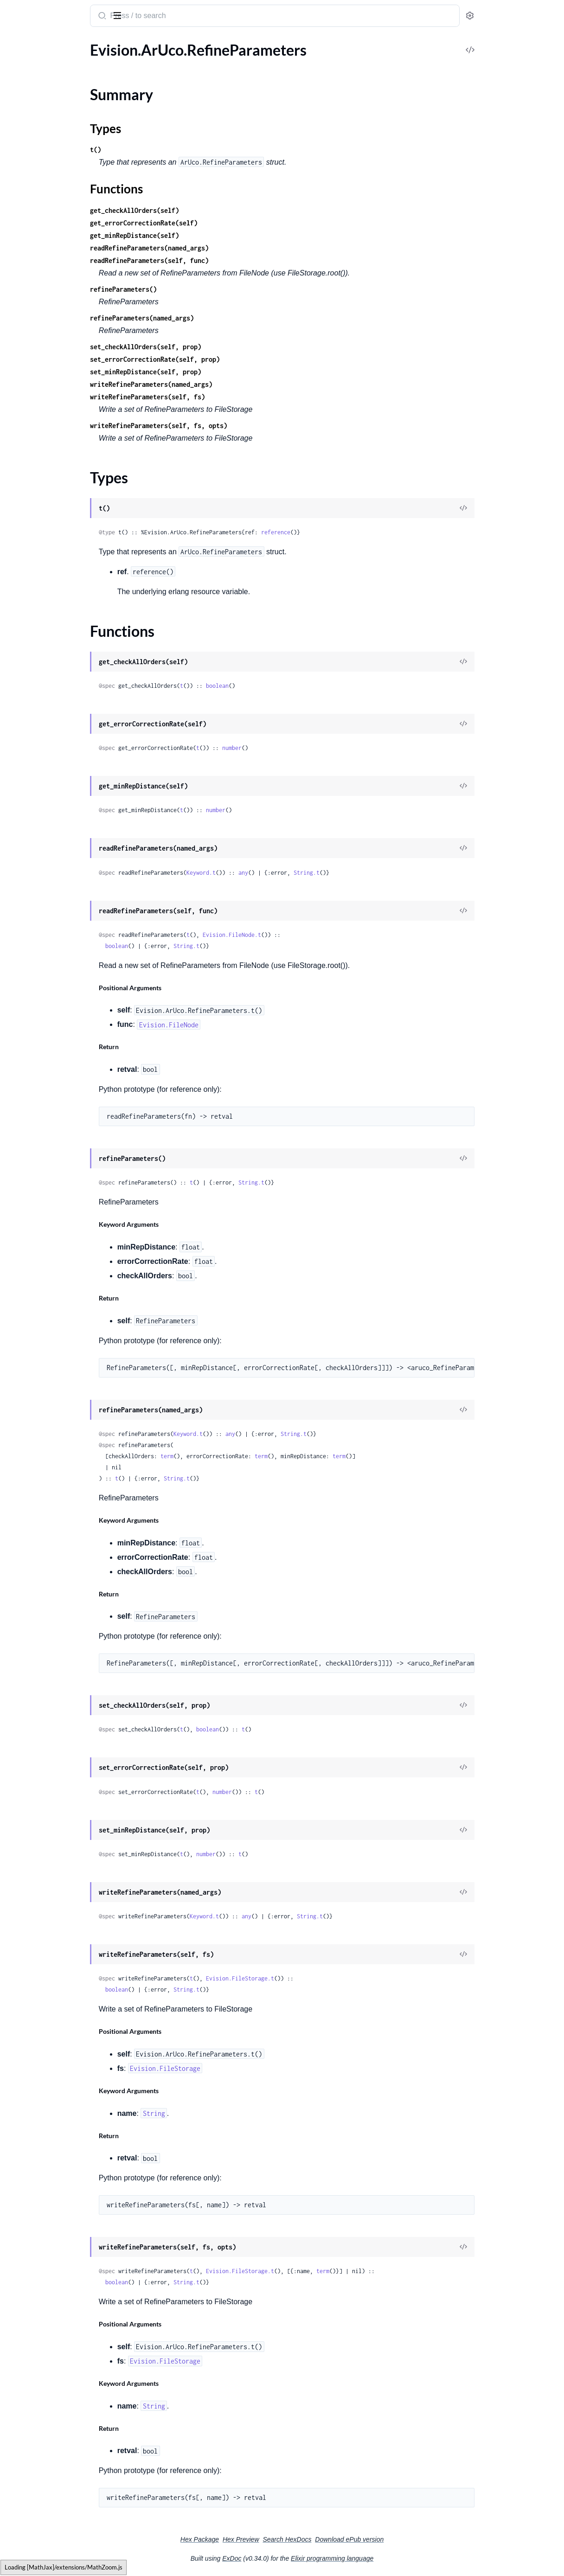 This screenshot has width=564, height=2576. Describe the element at coordinates (45, 2233) in the screenshot. I see `Evision.Detail.Estimator` at that location.